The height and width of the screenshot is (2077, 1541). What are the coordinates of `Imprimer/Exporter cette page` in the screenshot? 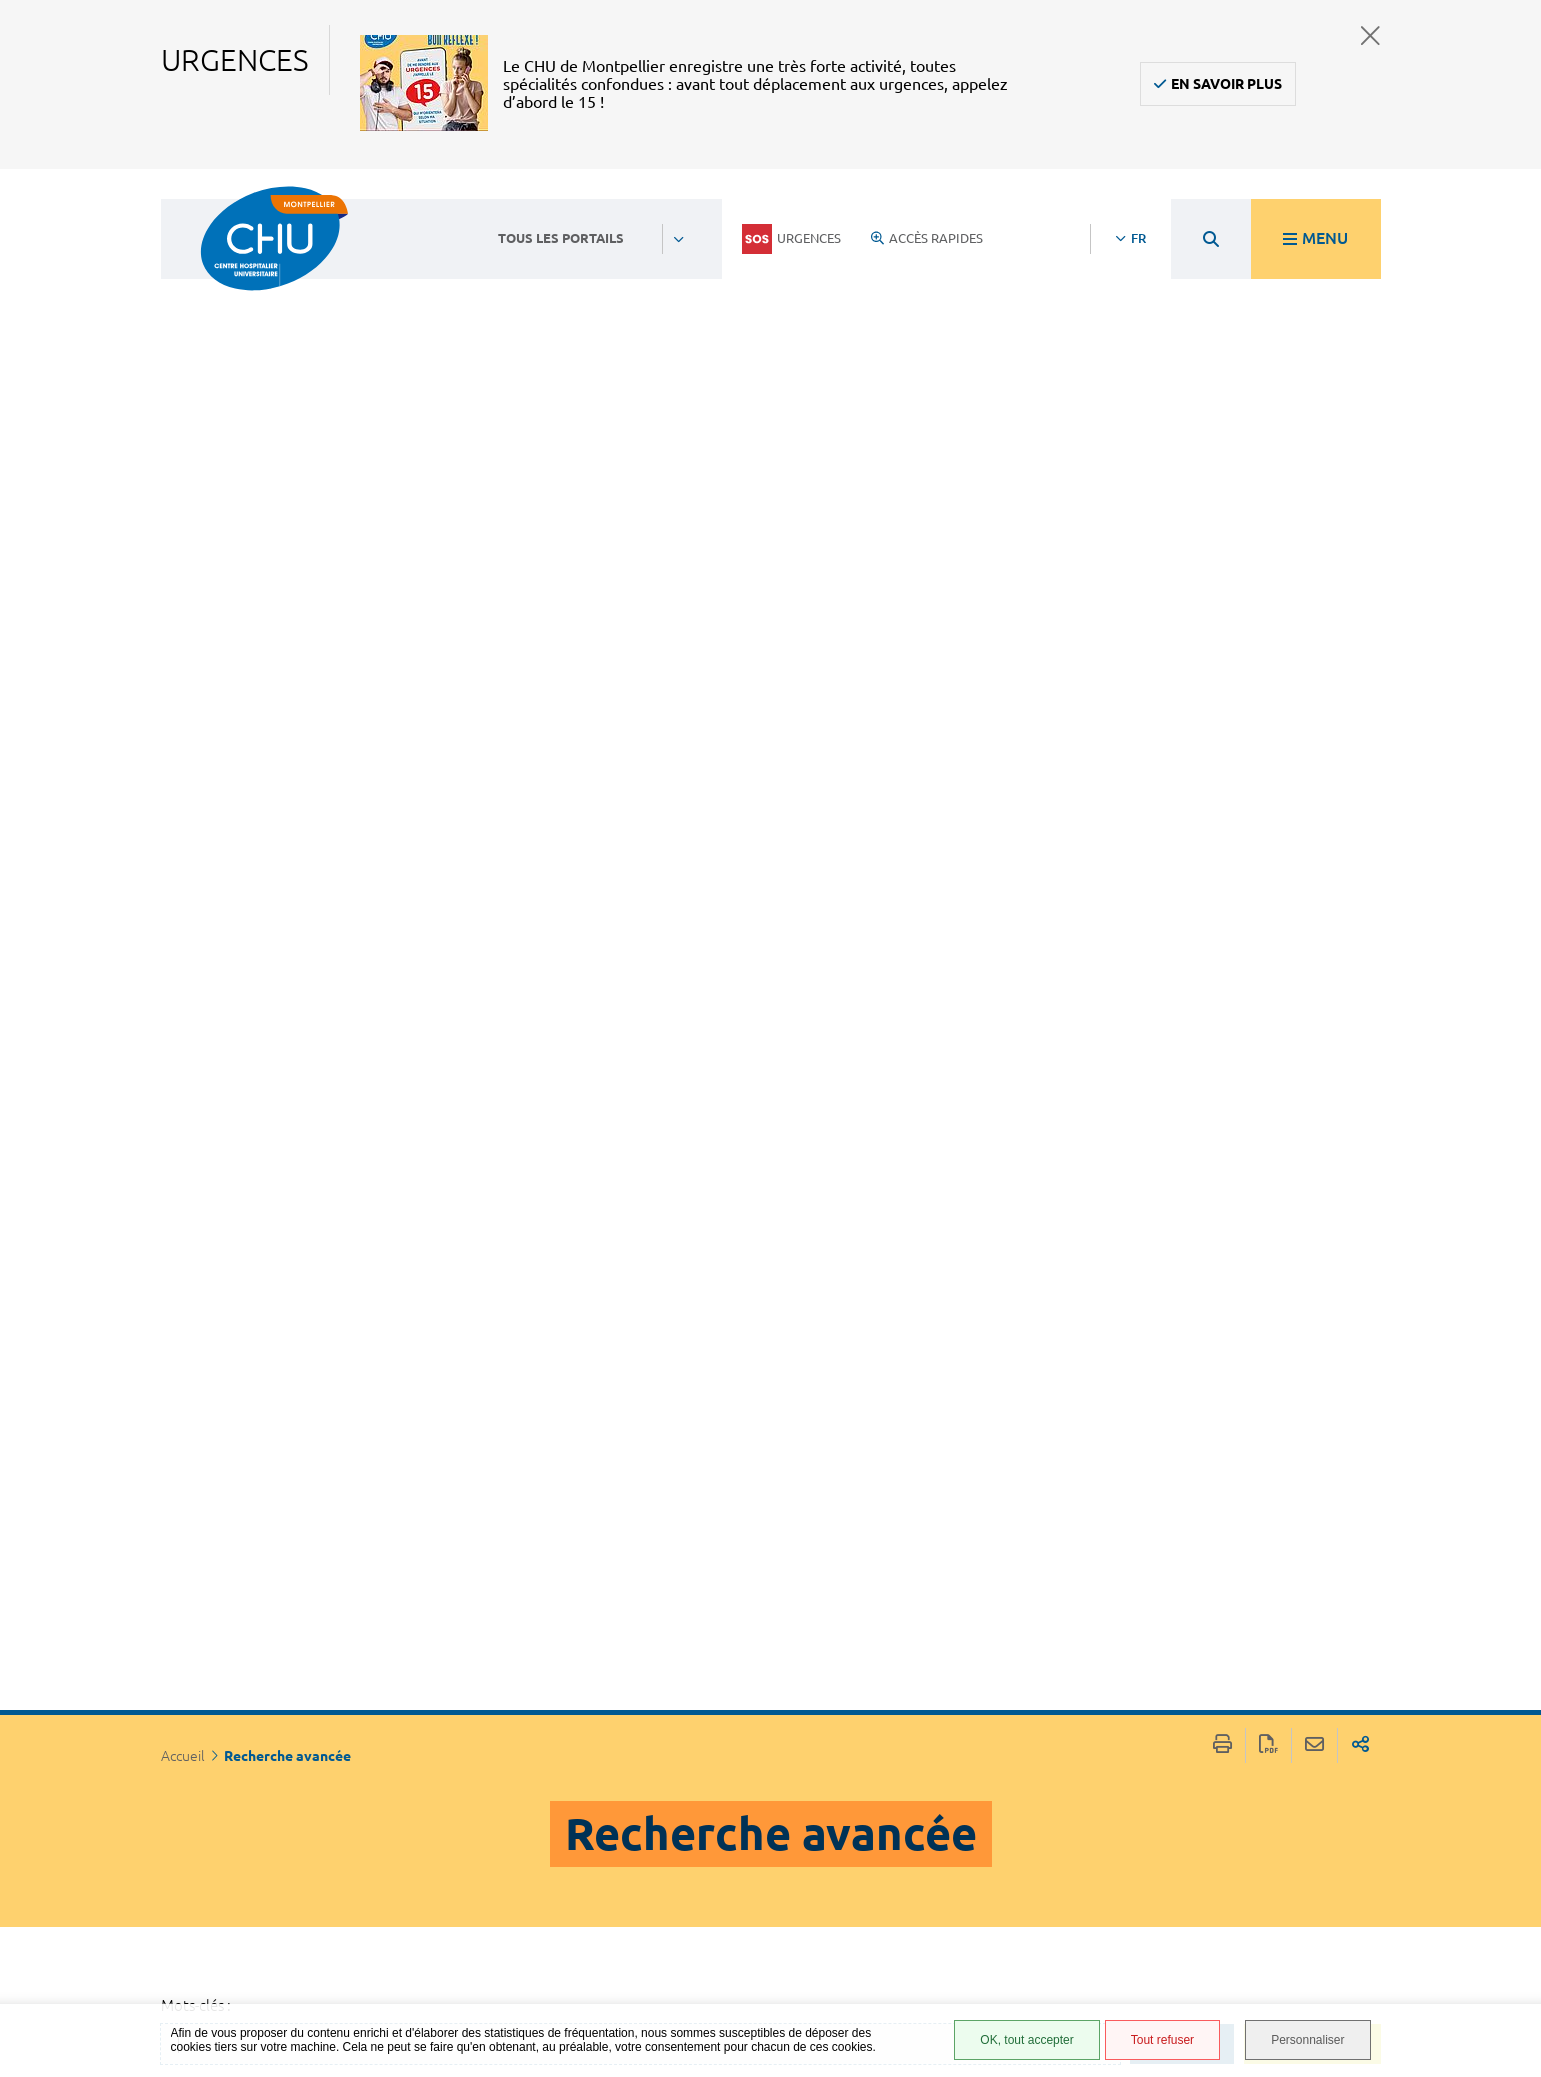 It's located at (1222, 204).